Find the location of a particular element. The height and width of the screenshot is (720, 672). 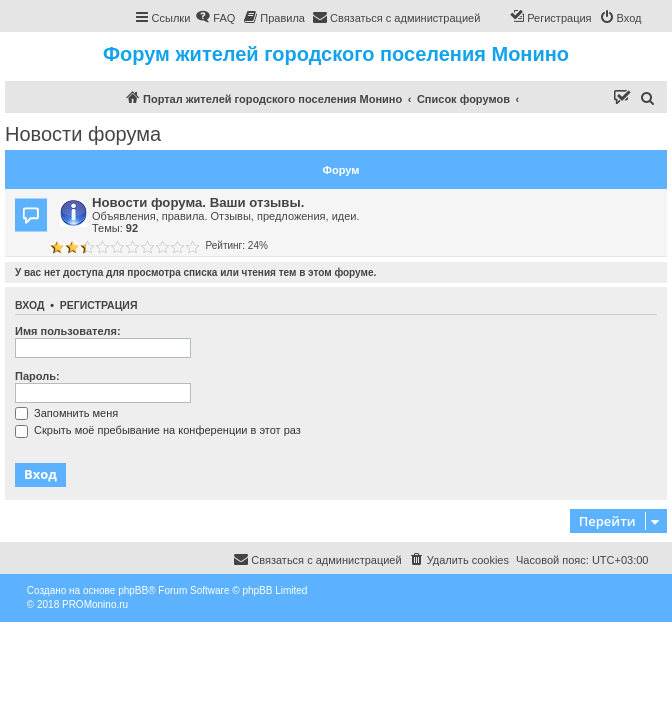

[menuitem] is located at coordinates (215, 18).